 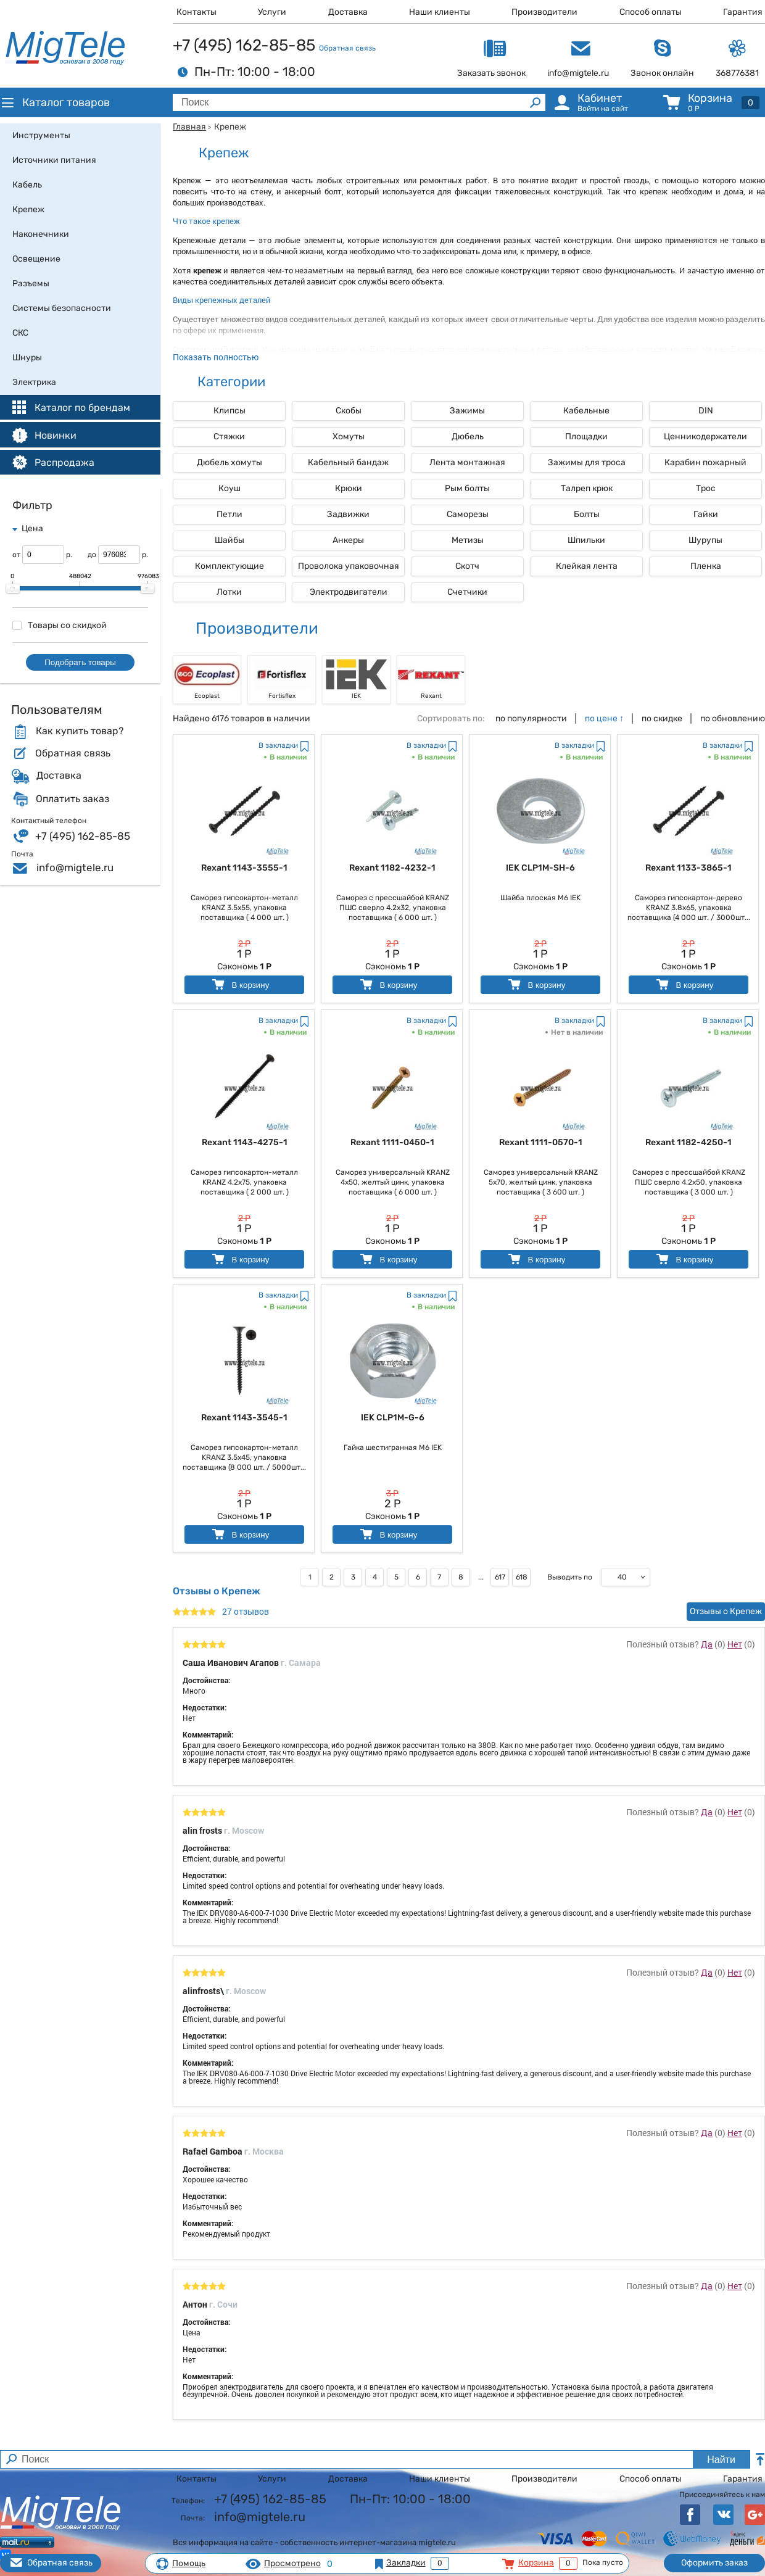 I want to click on Коуш, so click(x=229, y=488).